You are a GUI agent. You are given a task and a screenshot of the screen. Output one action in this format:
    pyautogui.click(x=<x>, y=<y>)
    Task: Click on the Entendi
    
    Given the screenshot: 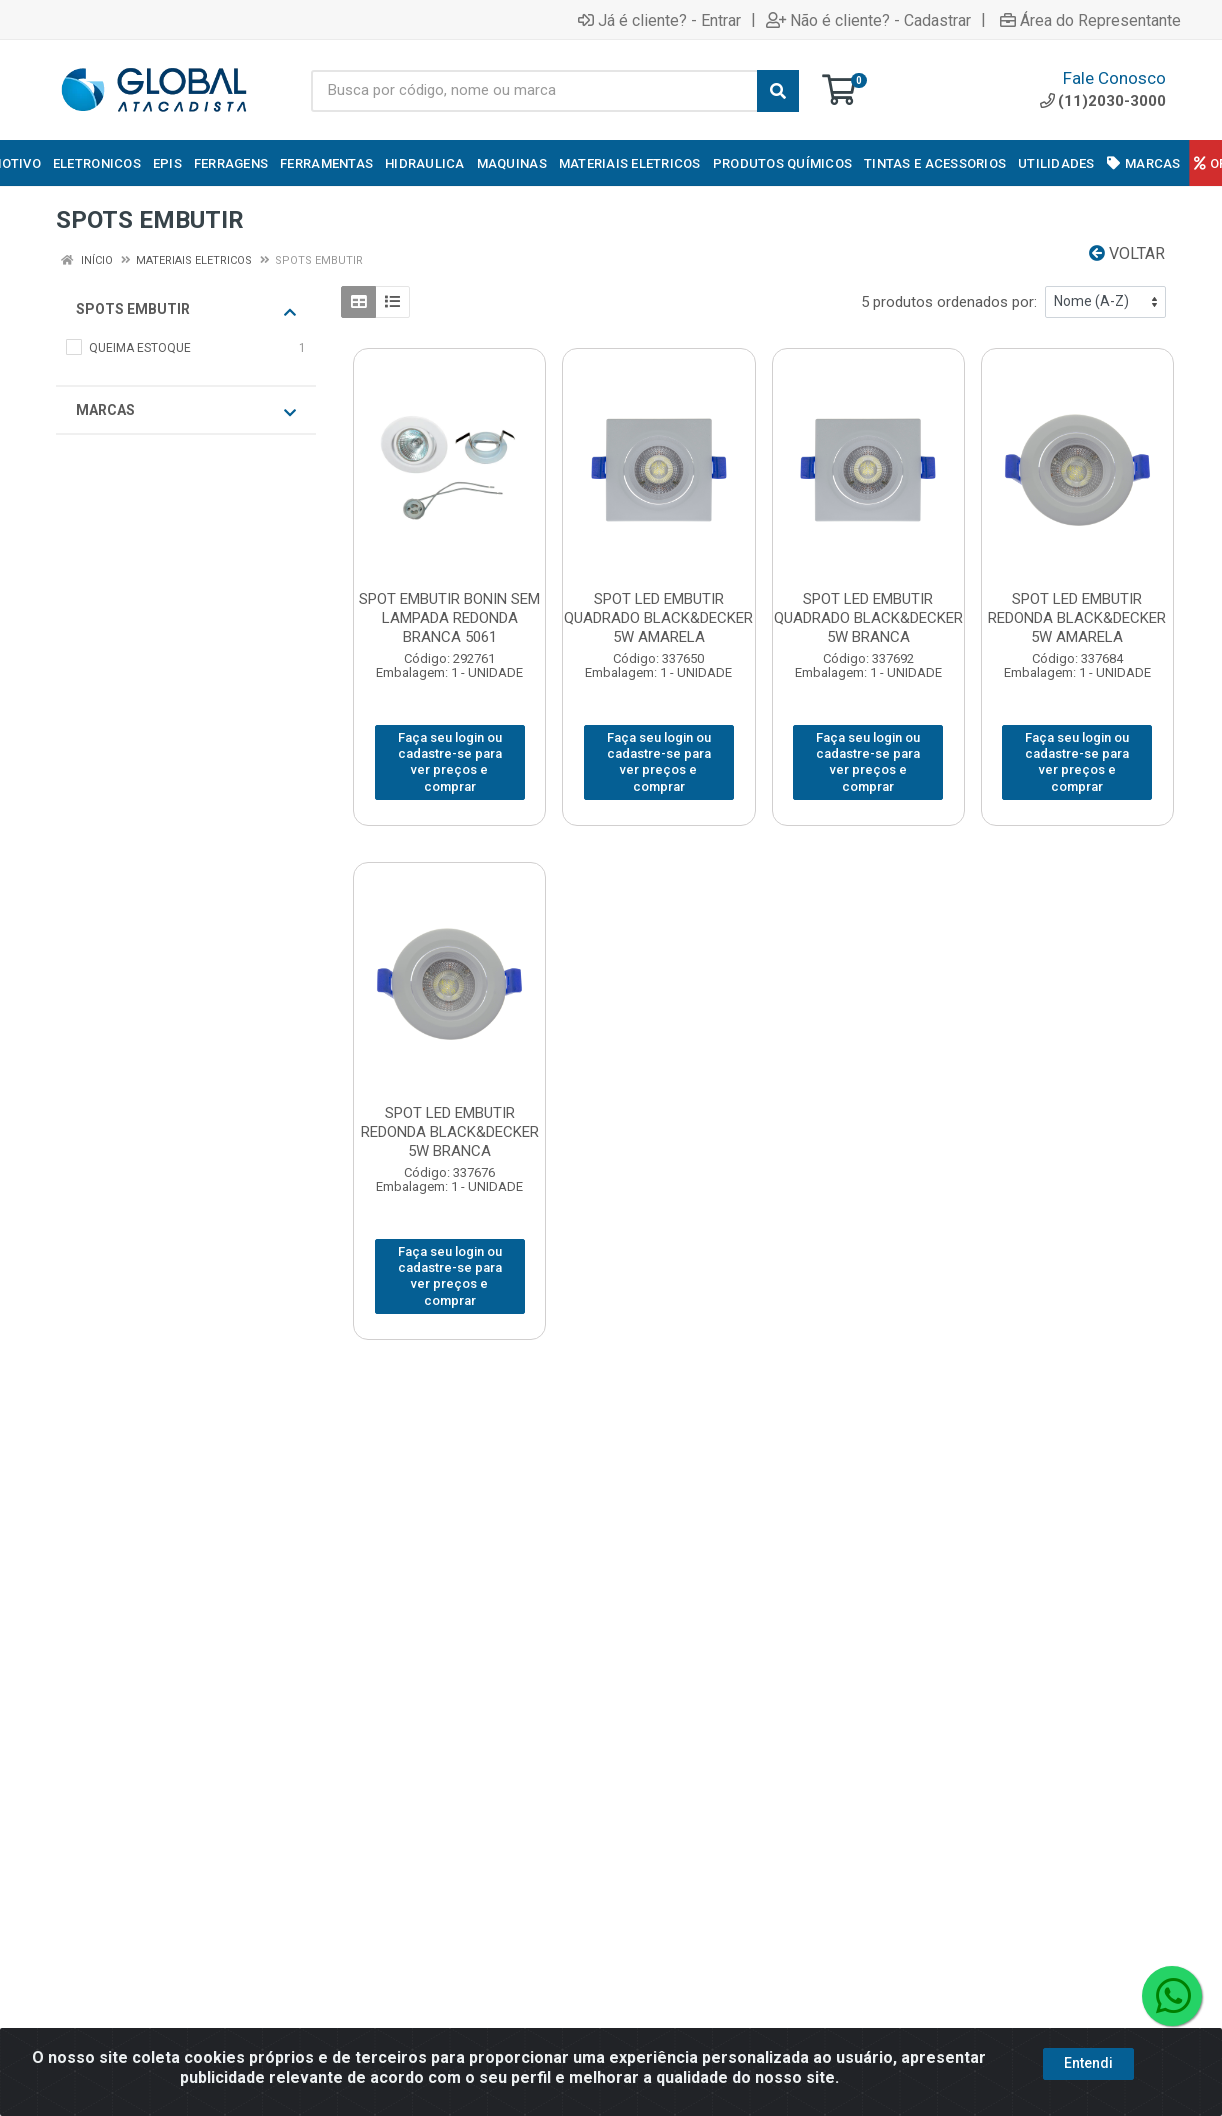 What is the action you would take?
    pyautogui.click(x=1088, y=2071)
    